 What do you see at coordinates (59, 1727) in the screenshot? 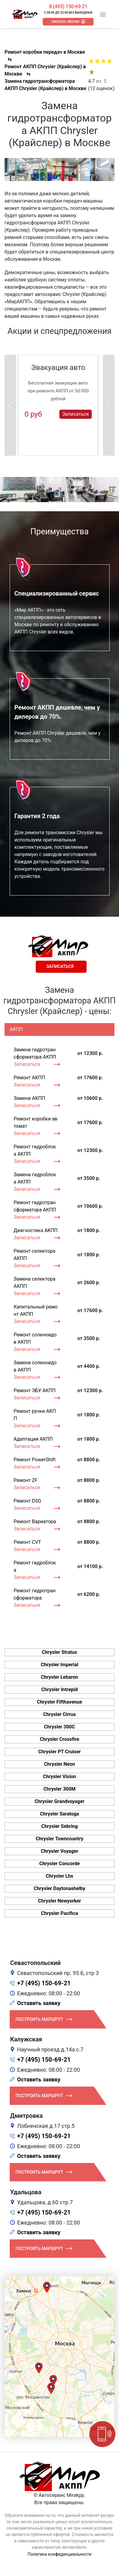
I see `Chrysler 300C` at bounding box center [59, 1727].